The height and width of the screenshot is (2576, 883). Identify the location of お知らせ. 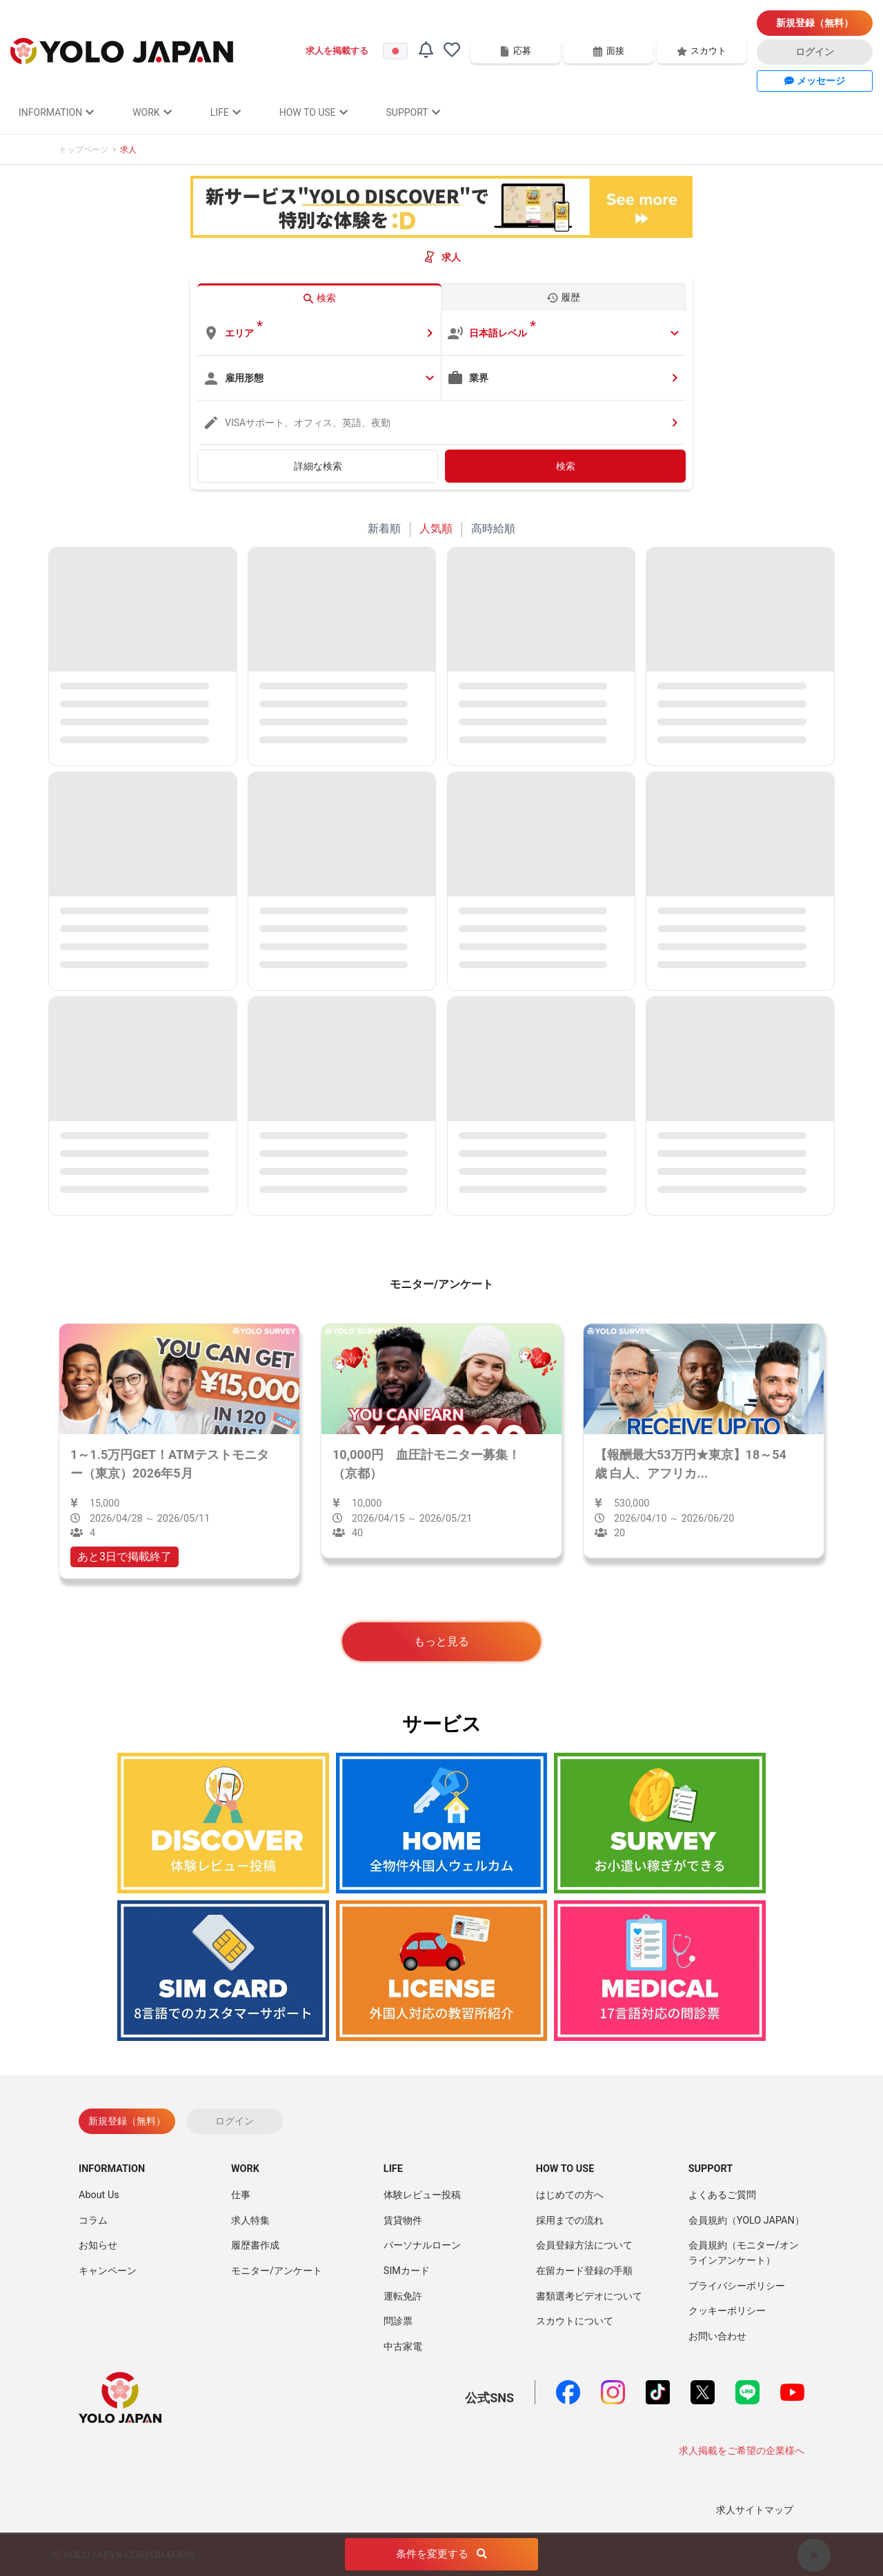
(98, 2245).